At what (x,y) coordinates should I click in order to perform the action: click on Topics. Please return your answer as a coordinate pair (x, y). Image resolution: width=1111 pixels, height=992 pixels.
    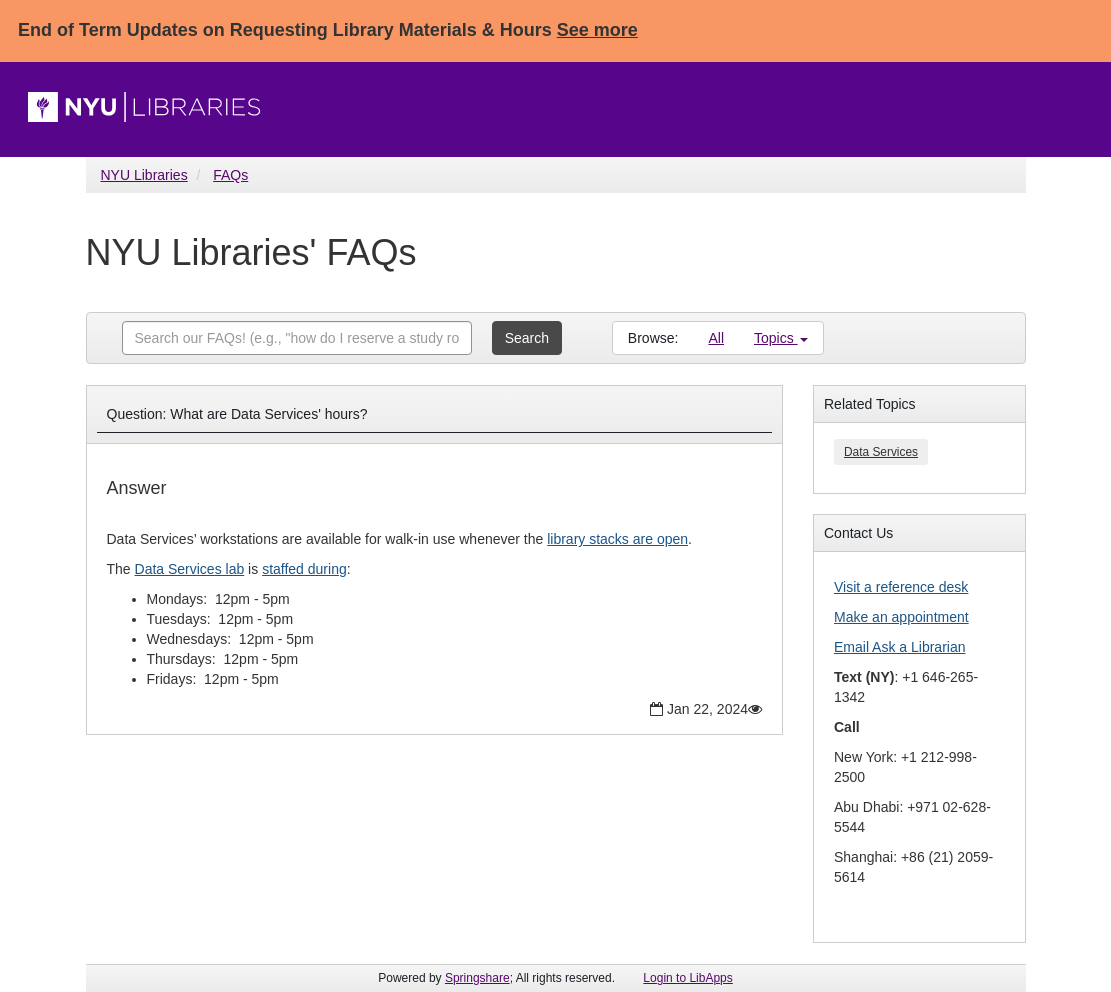
    Looking at the image, I should click on (781, 338).